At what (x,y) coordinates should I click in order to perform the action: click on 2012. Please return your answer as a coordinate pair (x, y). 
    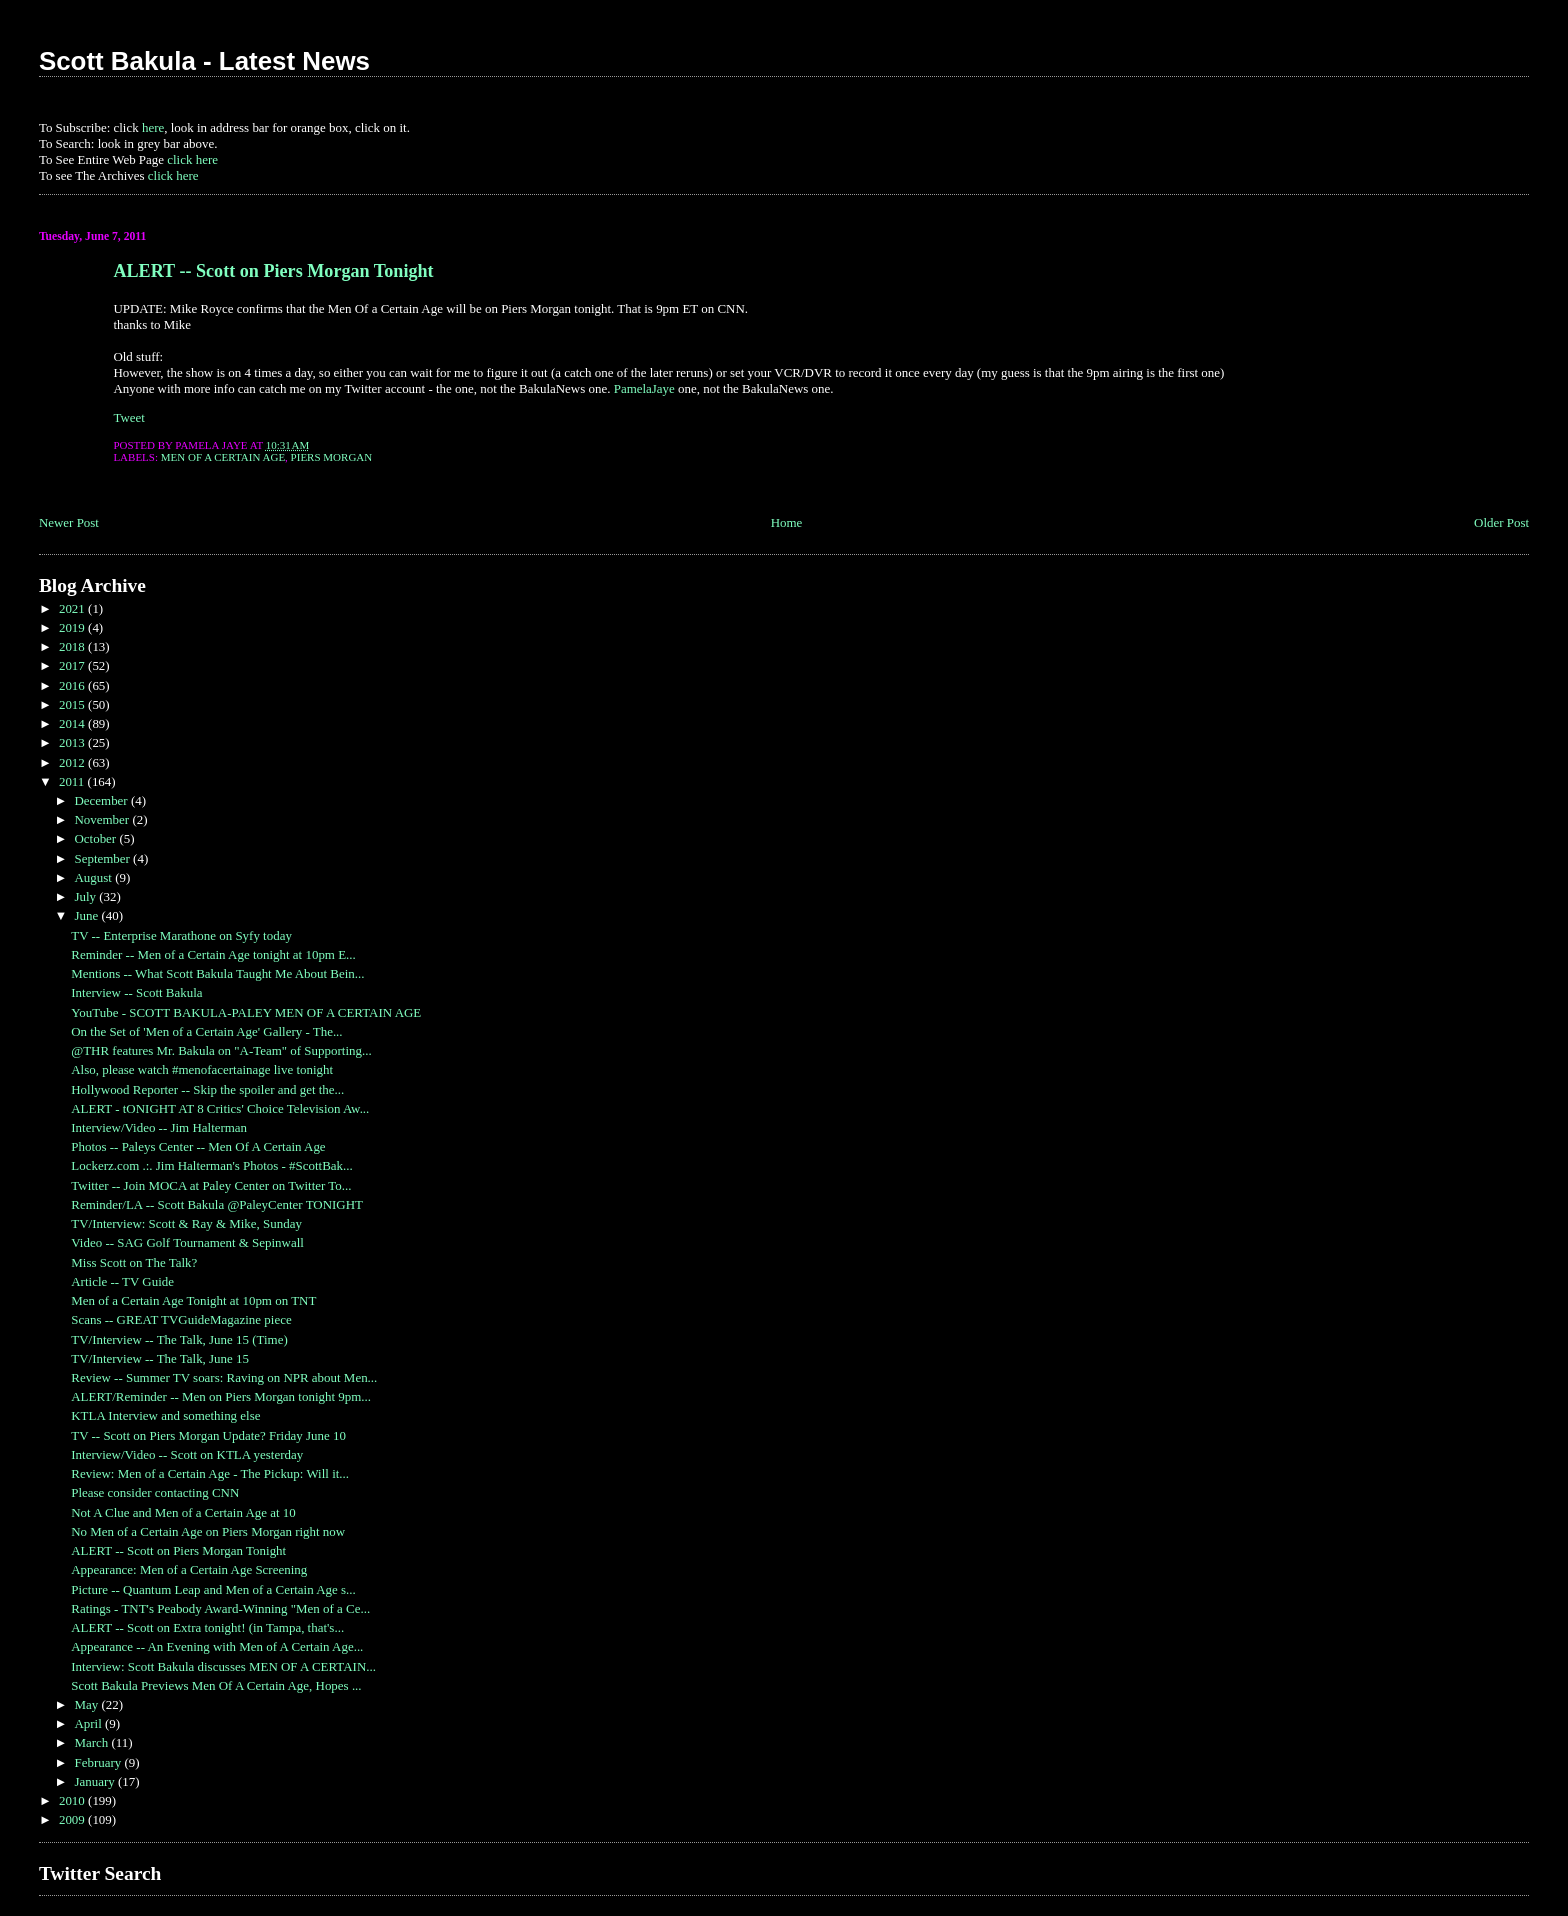
    Looking at the image, I should click on (73, 762).